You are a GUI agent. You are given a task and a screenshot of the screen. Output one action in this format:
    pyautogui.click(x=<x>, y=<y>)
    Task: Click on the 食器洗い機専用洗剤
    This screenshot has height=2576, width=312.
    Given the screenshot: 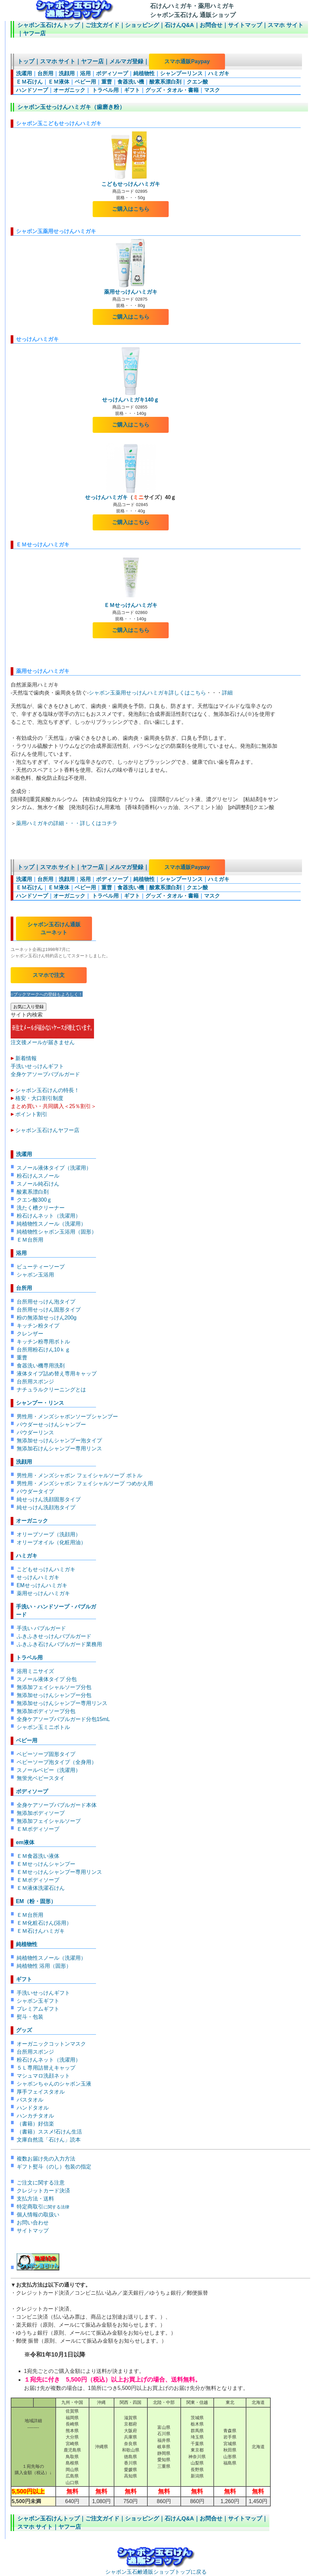 What is the action you would take?
    pyautogui.click(x=41, y=1365)
    